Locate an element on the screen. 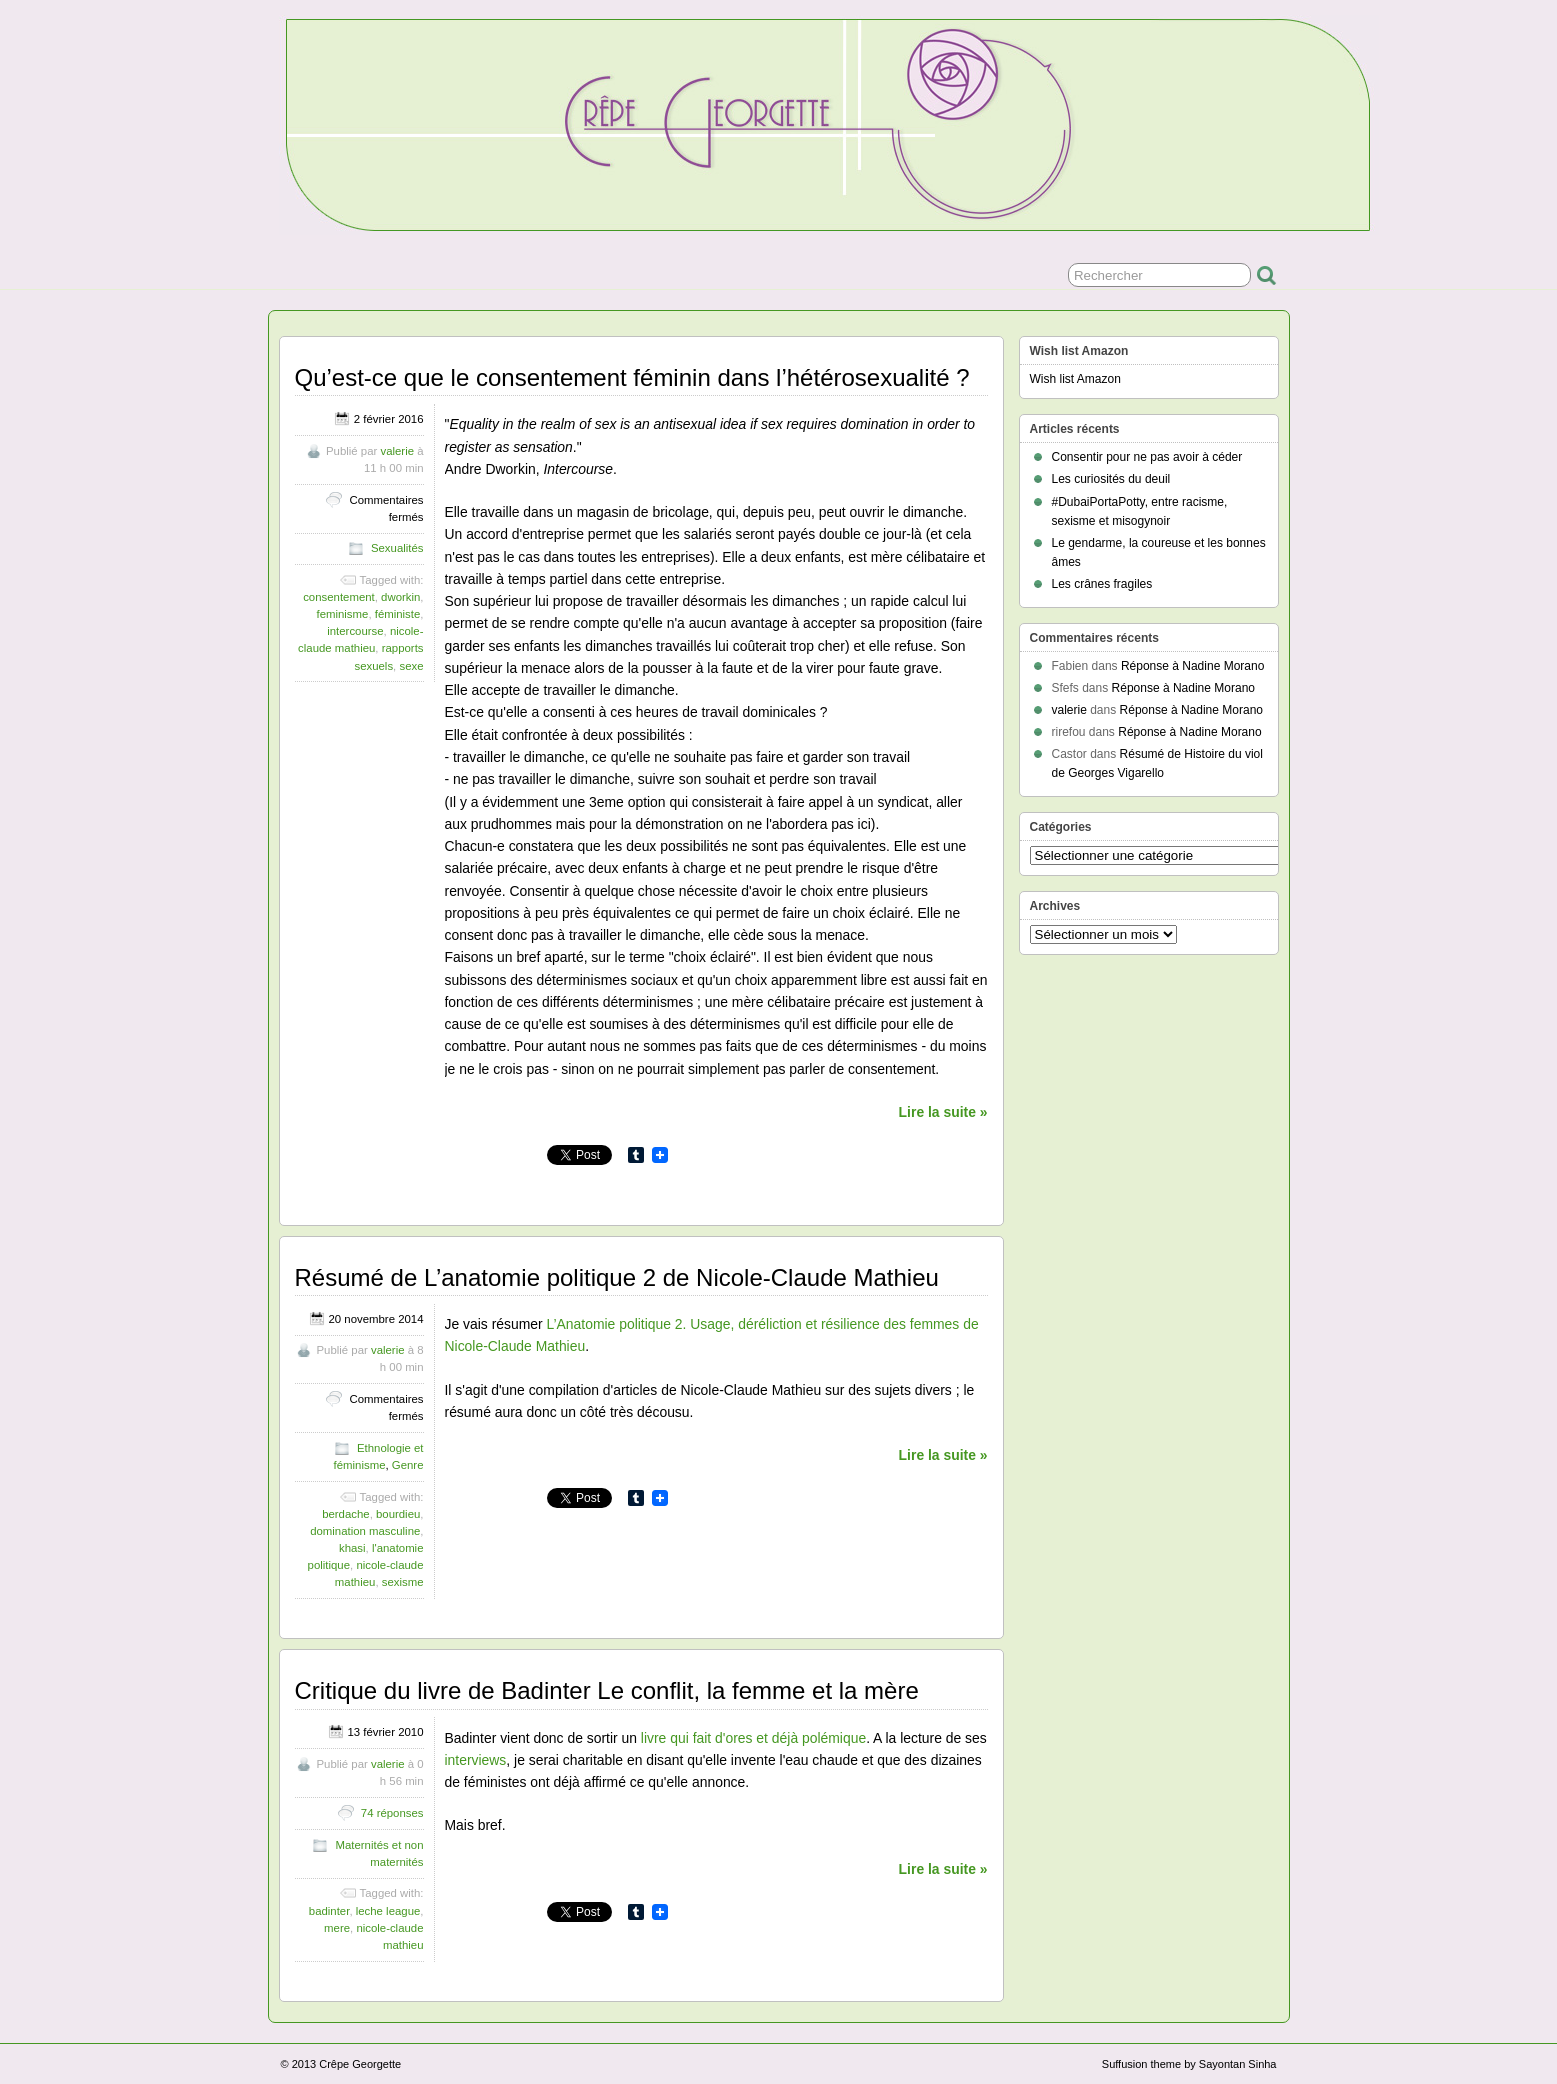 This screenshot has height=2084, width=1557. Critique du livre de Badinter Le conflit, la femme et la mère is located at coordinates (607, 1690).